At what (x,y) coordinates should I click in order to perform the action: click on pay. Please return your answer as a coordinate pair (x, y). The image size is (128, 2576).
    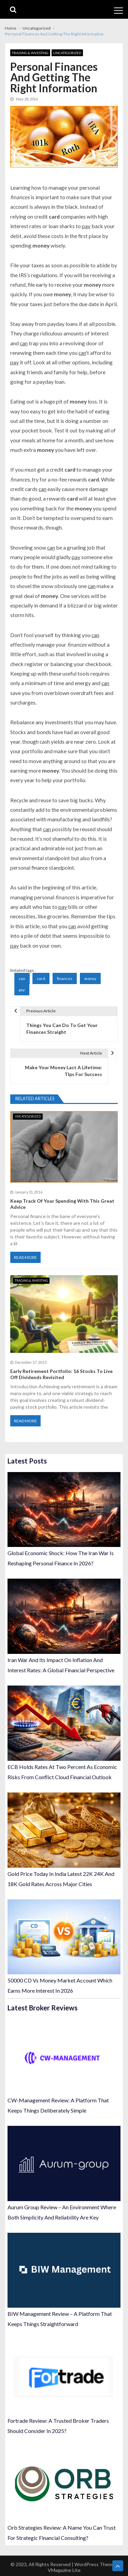
    Looking at the image, I should click on (22, 989).